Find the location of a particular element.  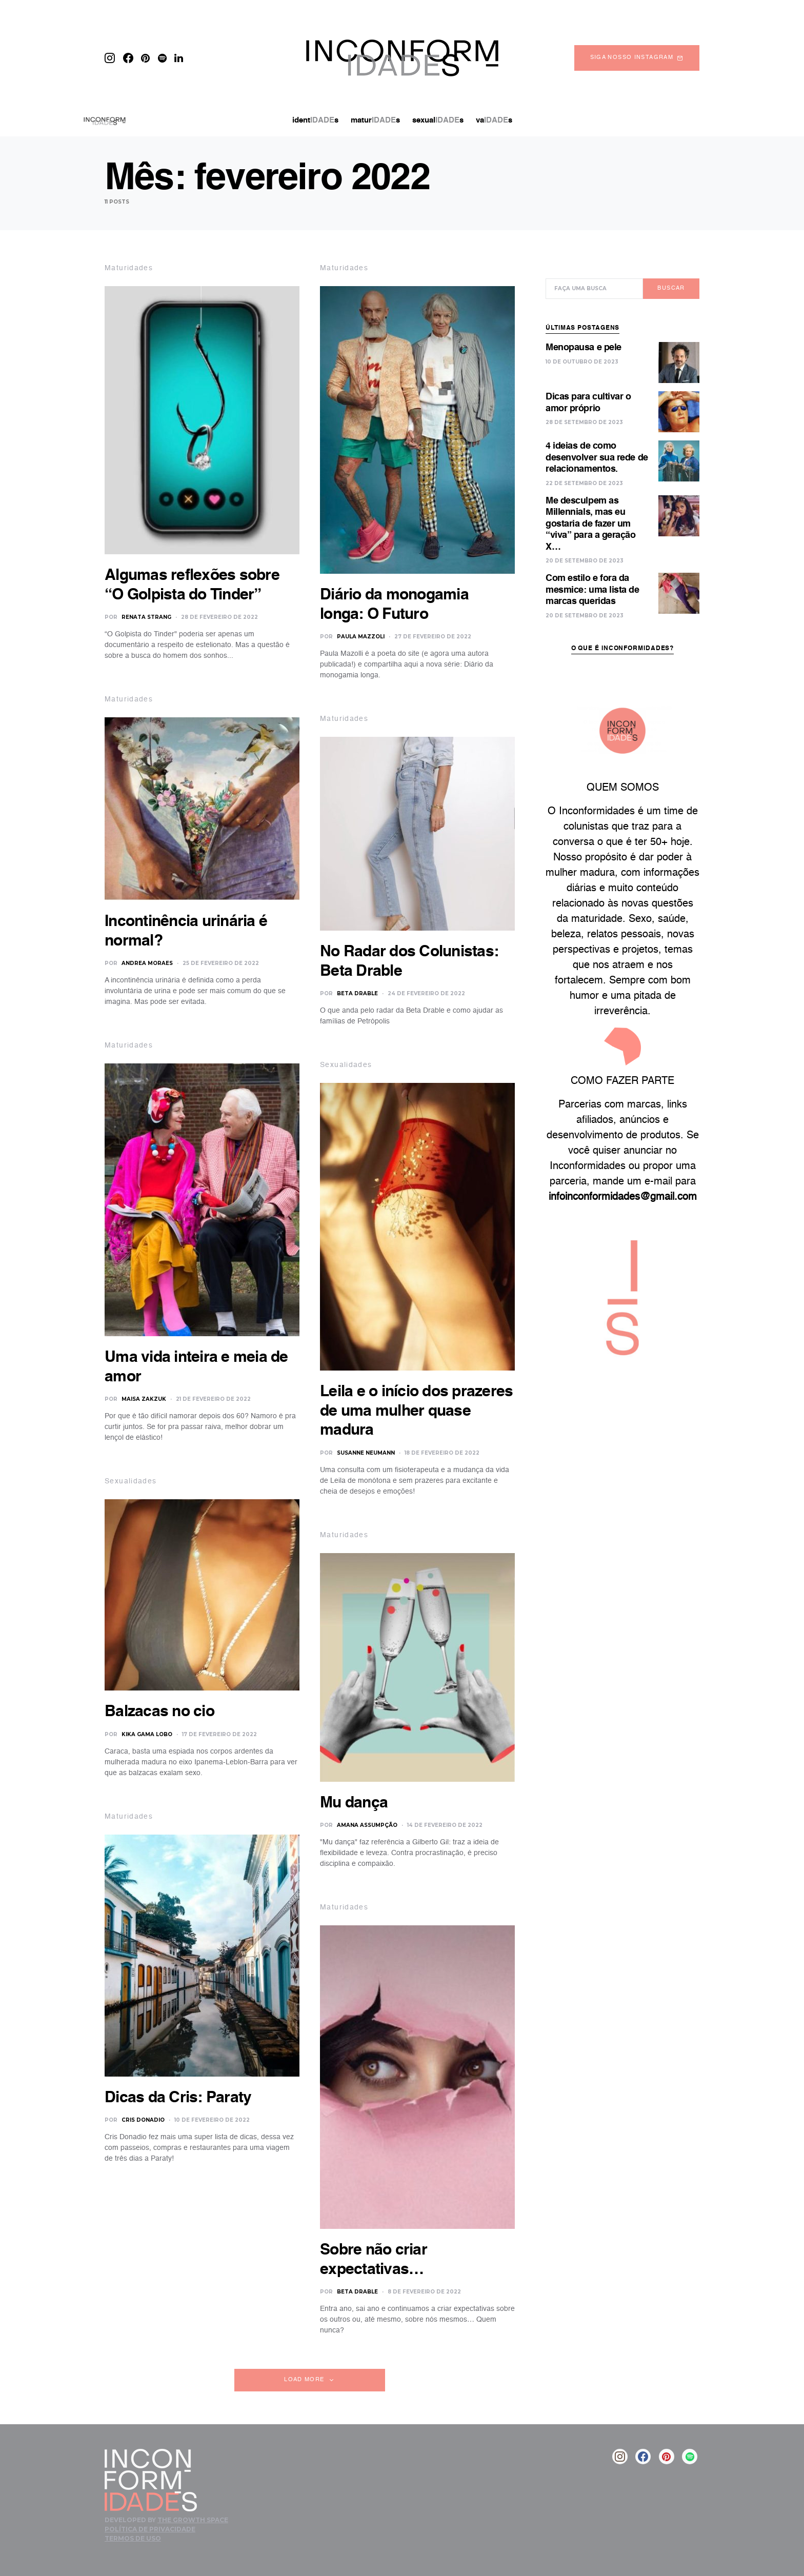

Política de Privacidade is located at coordinates (150, 2529).